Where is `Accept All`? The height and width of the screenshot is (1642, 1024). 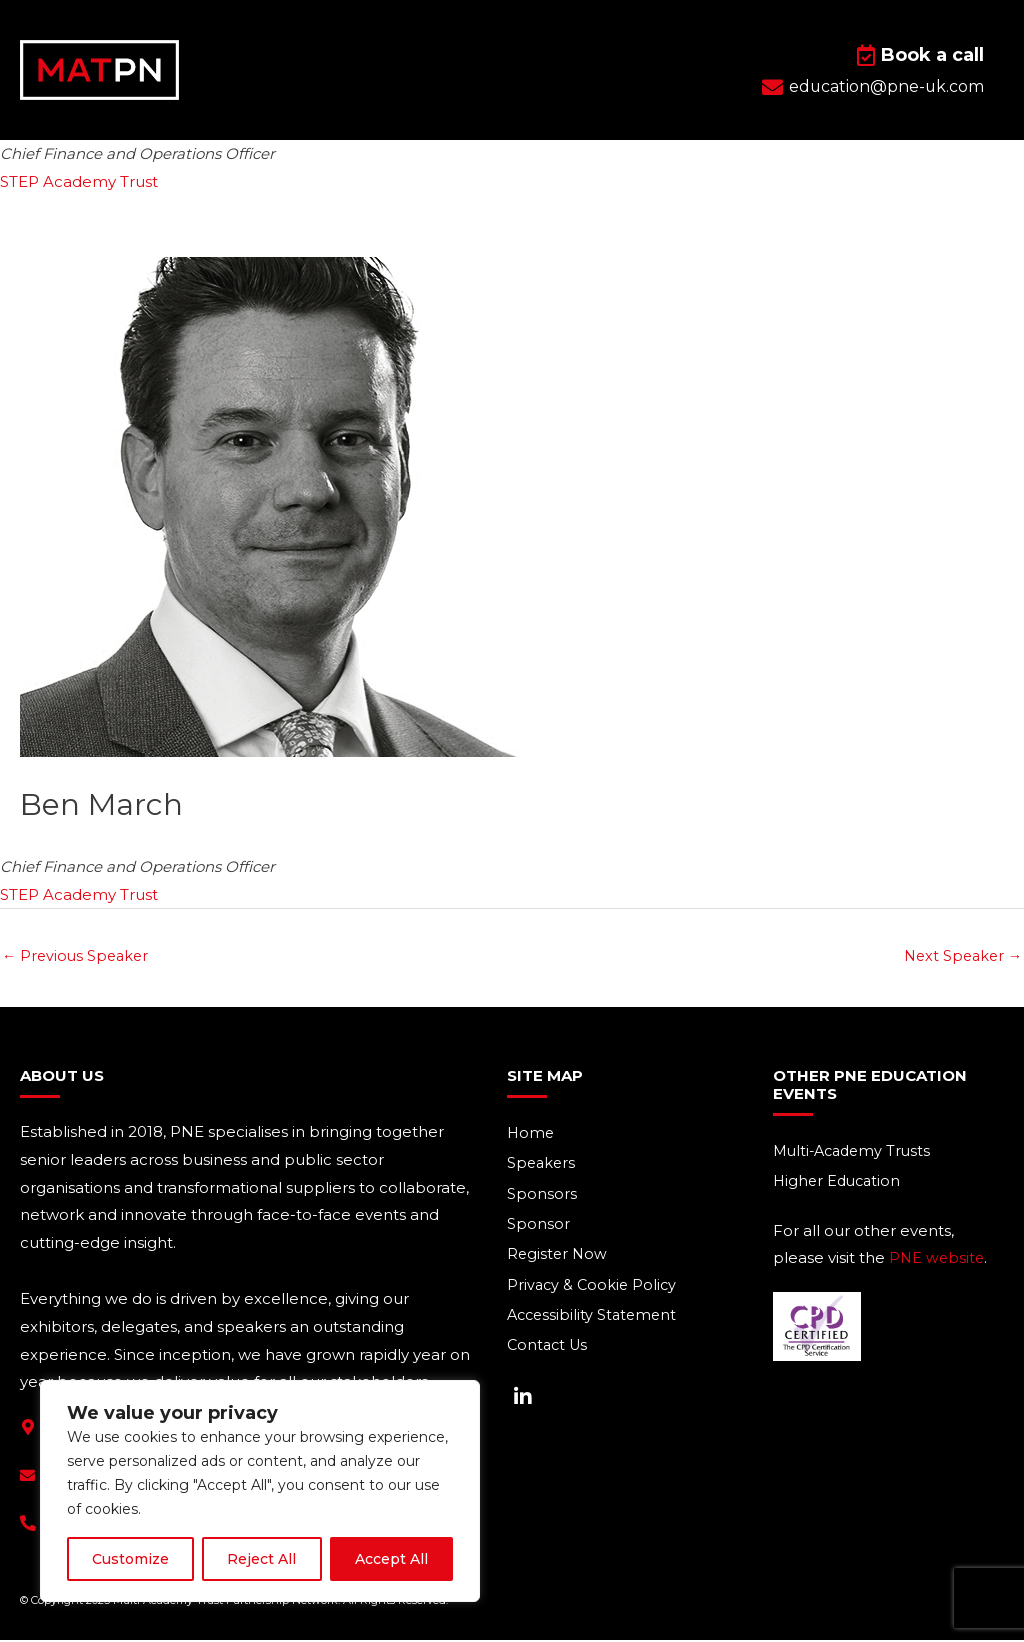 Accept All is located at coordinates (391, 1559).